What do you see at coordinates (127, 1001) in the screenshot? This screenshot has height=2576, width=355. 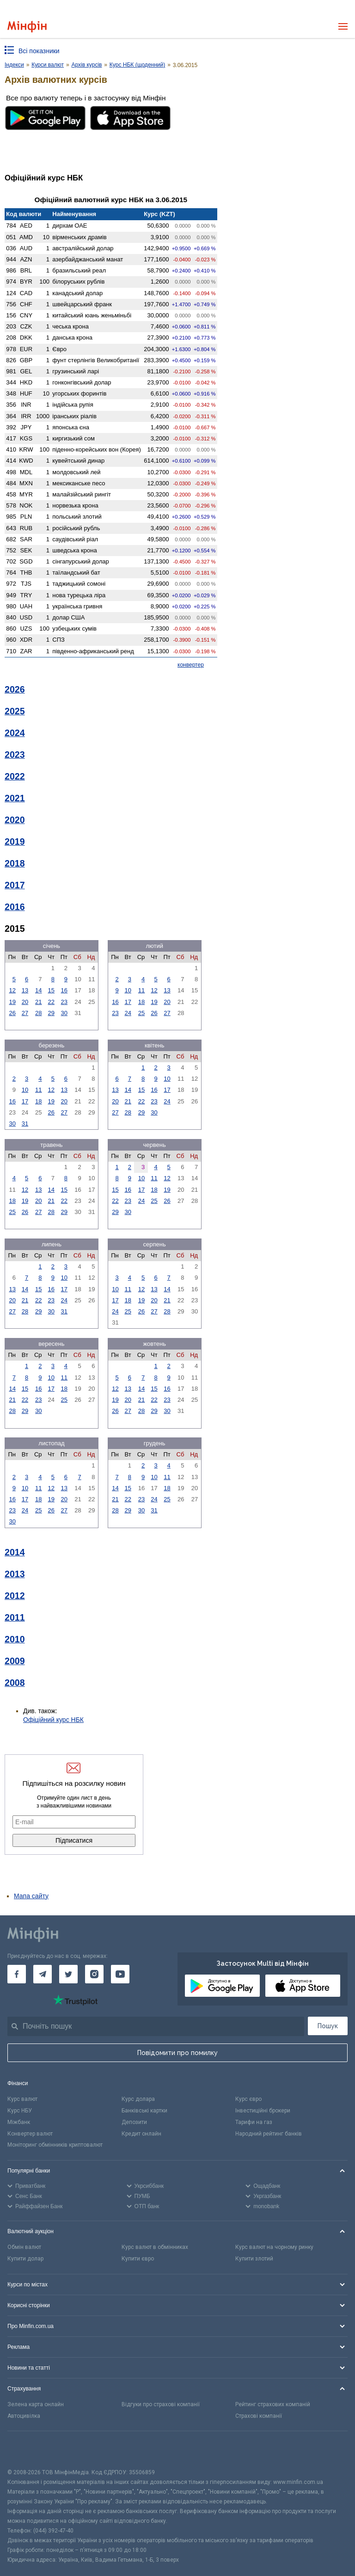 I see `17` at bounding box center [127, 1001].